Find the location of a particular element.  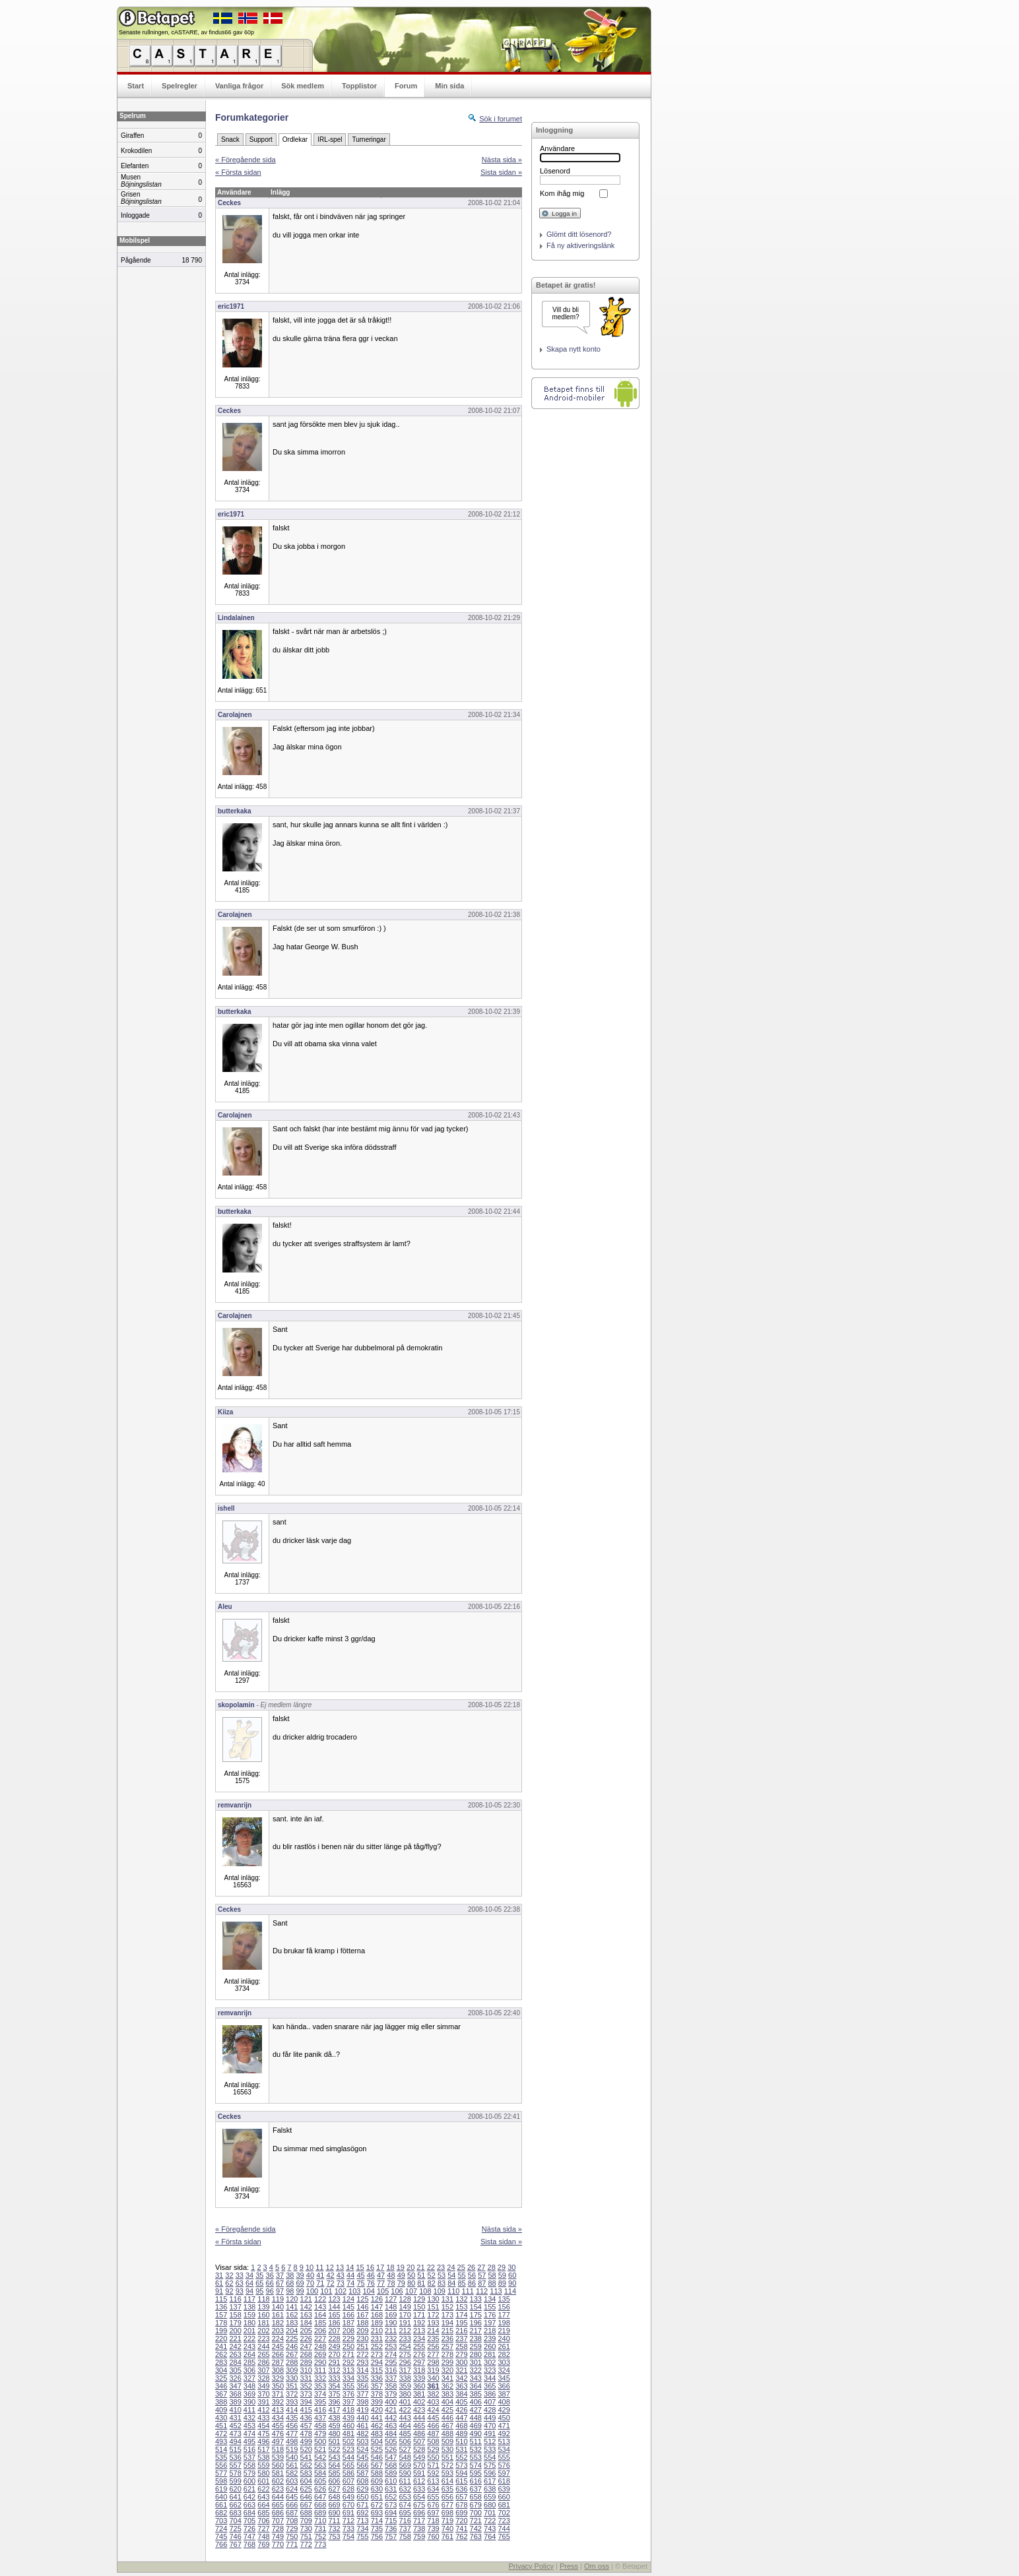

548 is located at coordinates (405, 2457).